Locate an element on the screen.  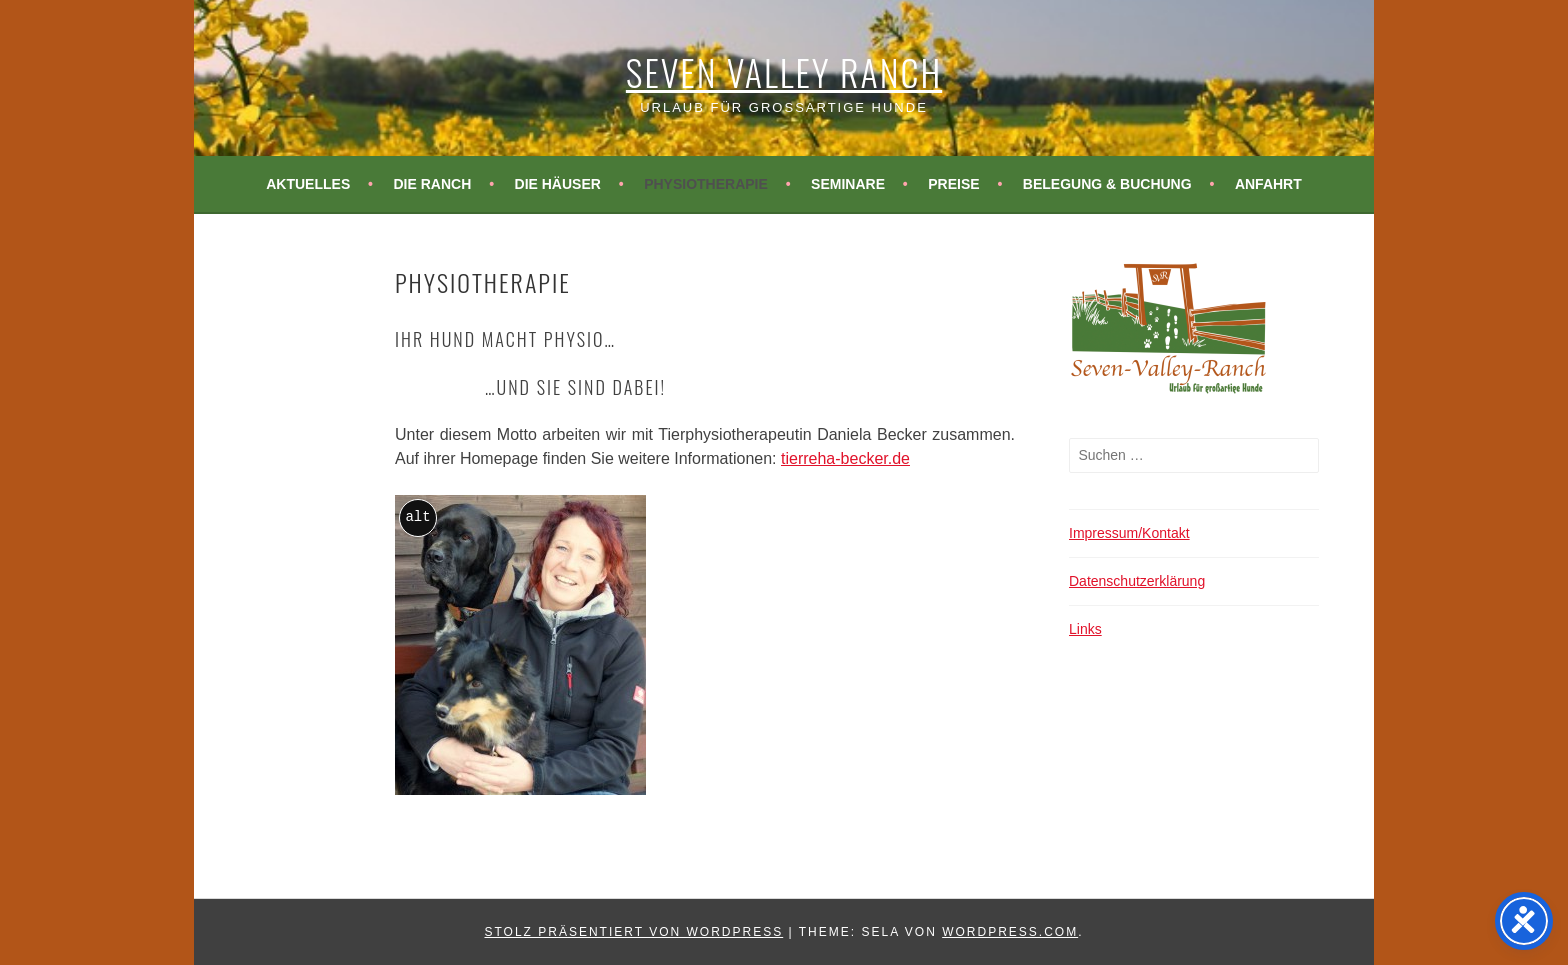
alt is located at coordinates (417, 517).